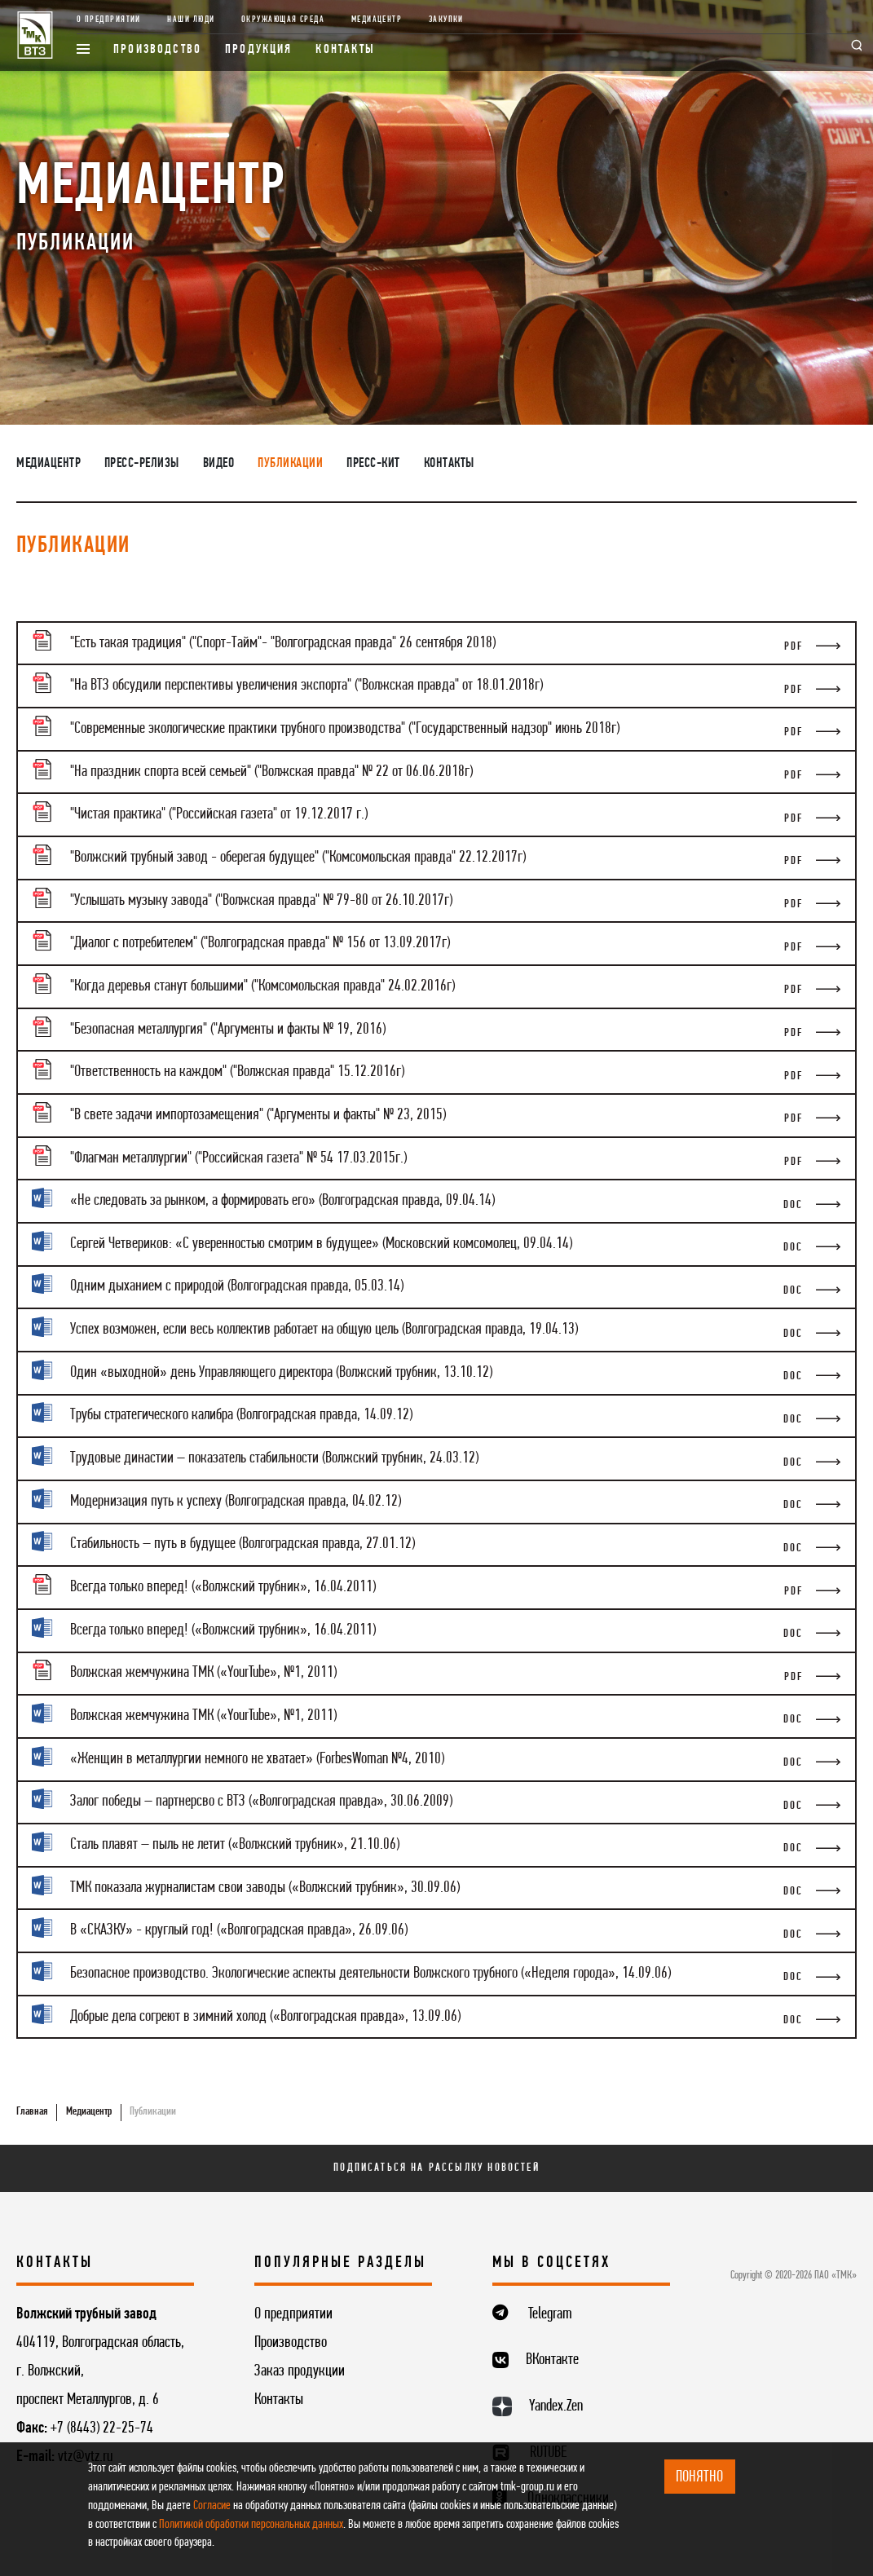 The image size is (873, 2576). Describe the element at coordinates (109, 19) in the screenshot. I see `О предприятии` at that location.